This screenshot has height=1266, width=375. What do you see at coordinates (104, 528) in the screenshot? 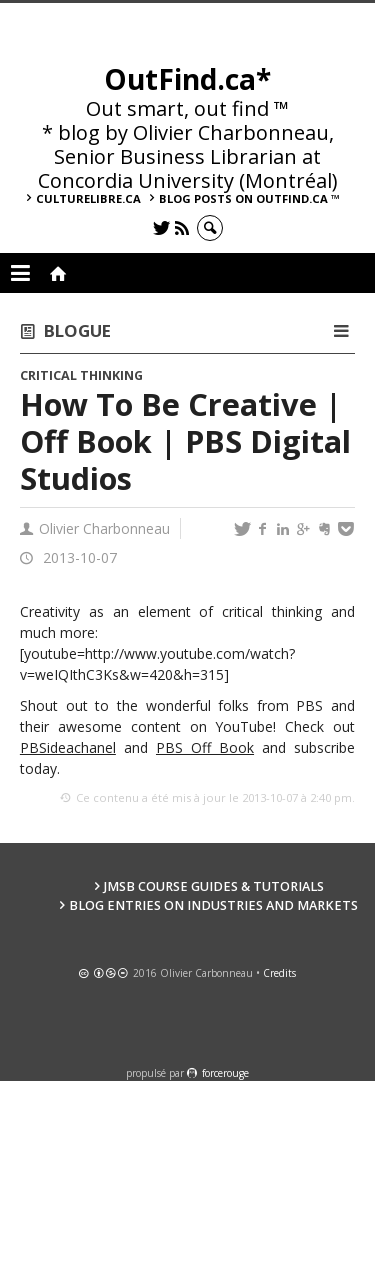
I see `Olivier Charbonneau` at bounding box center [104, 528].